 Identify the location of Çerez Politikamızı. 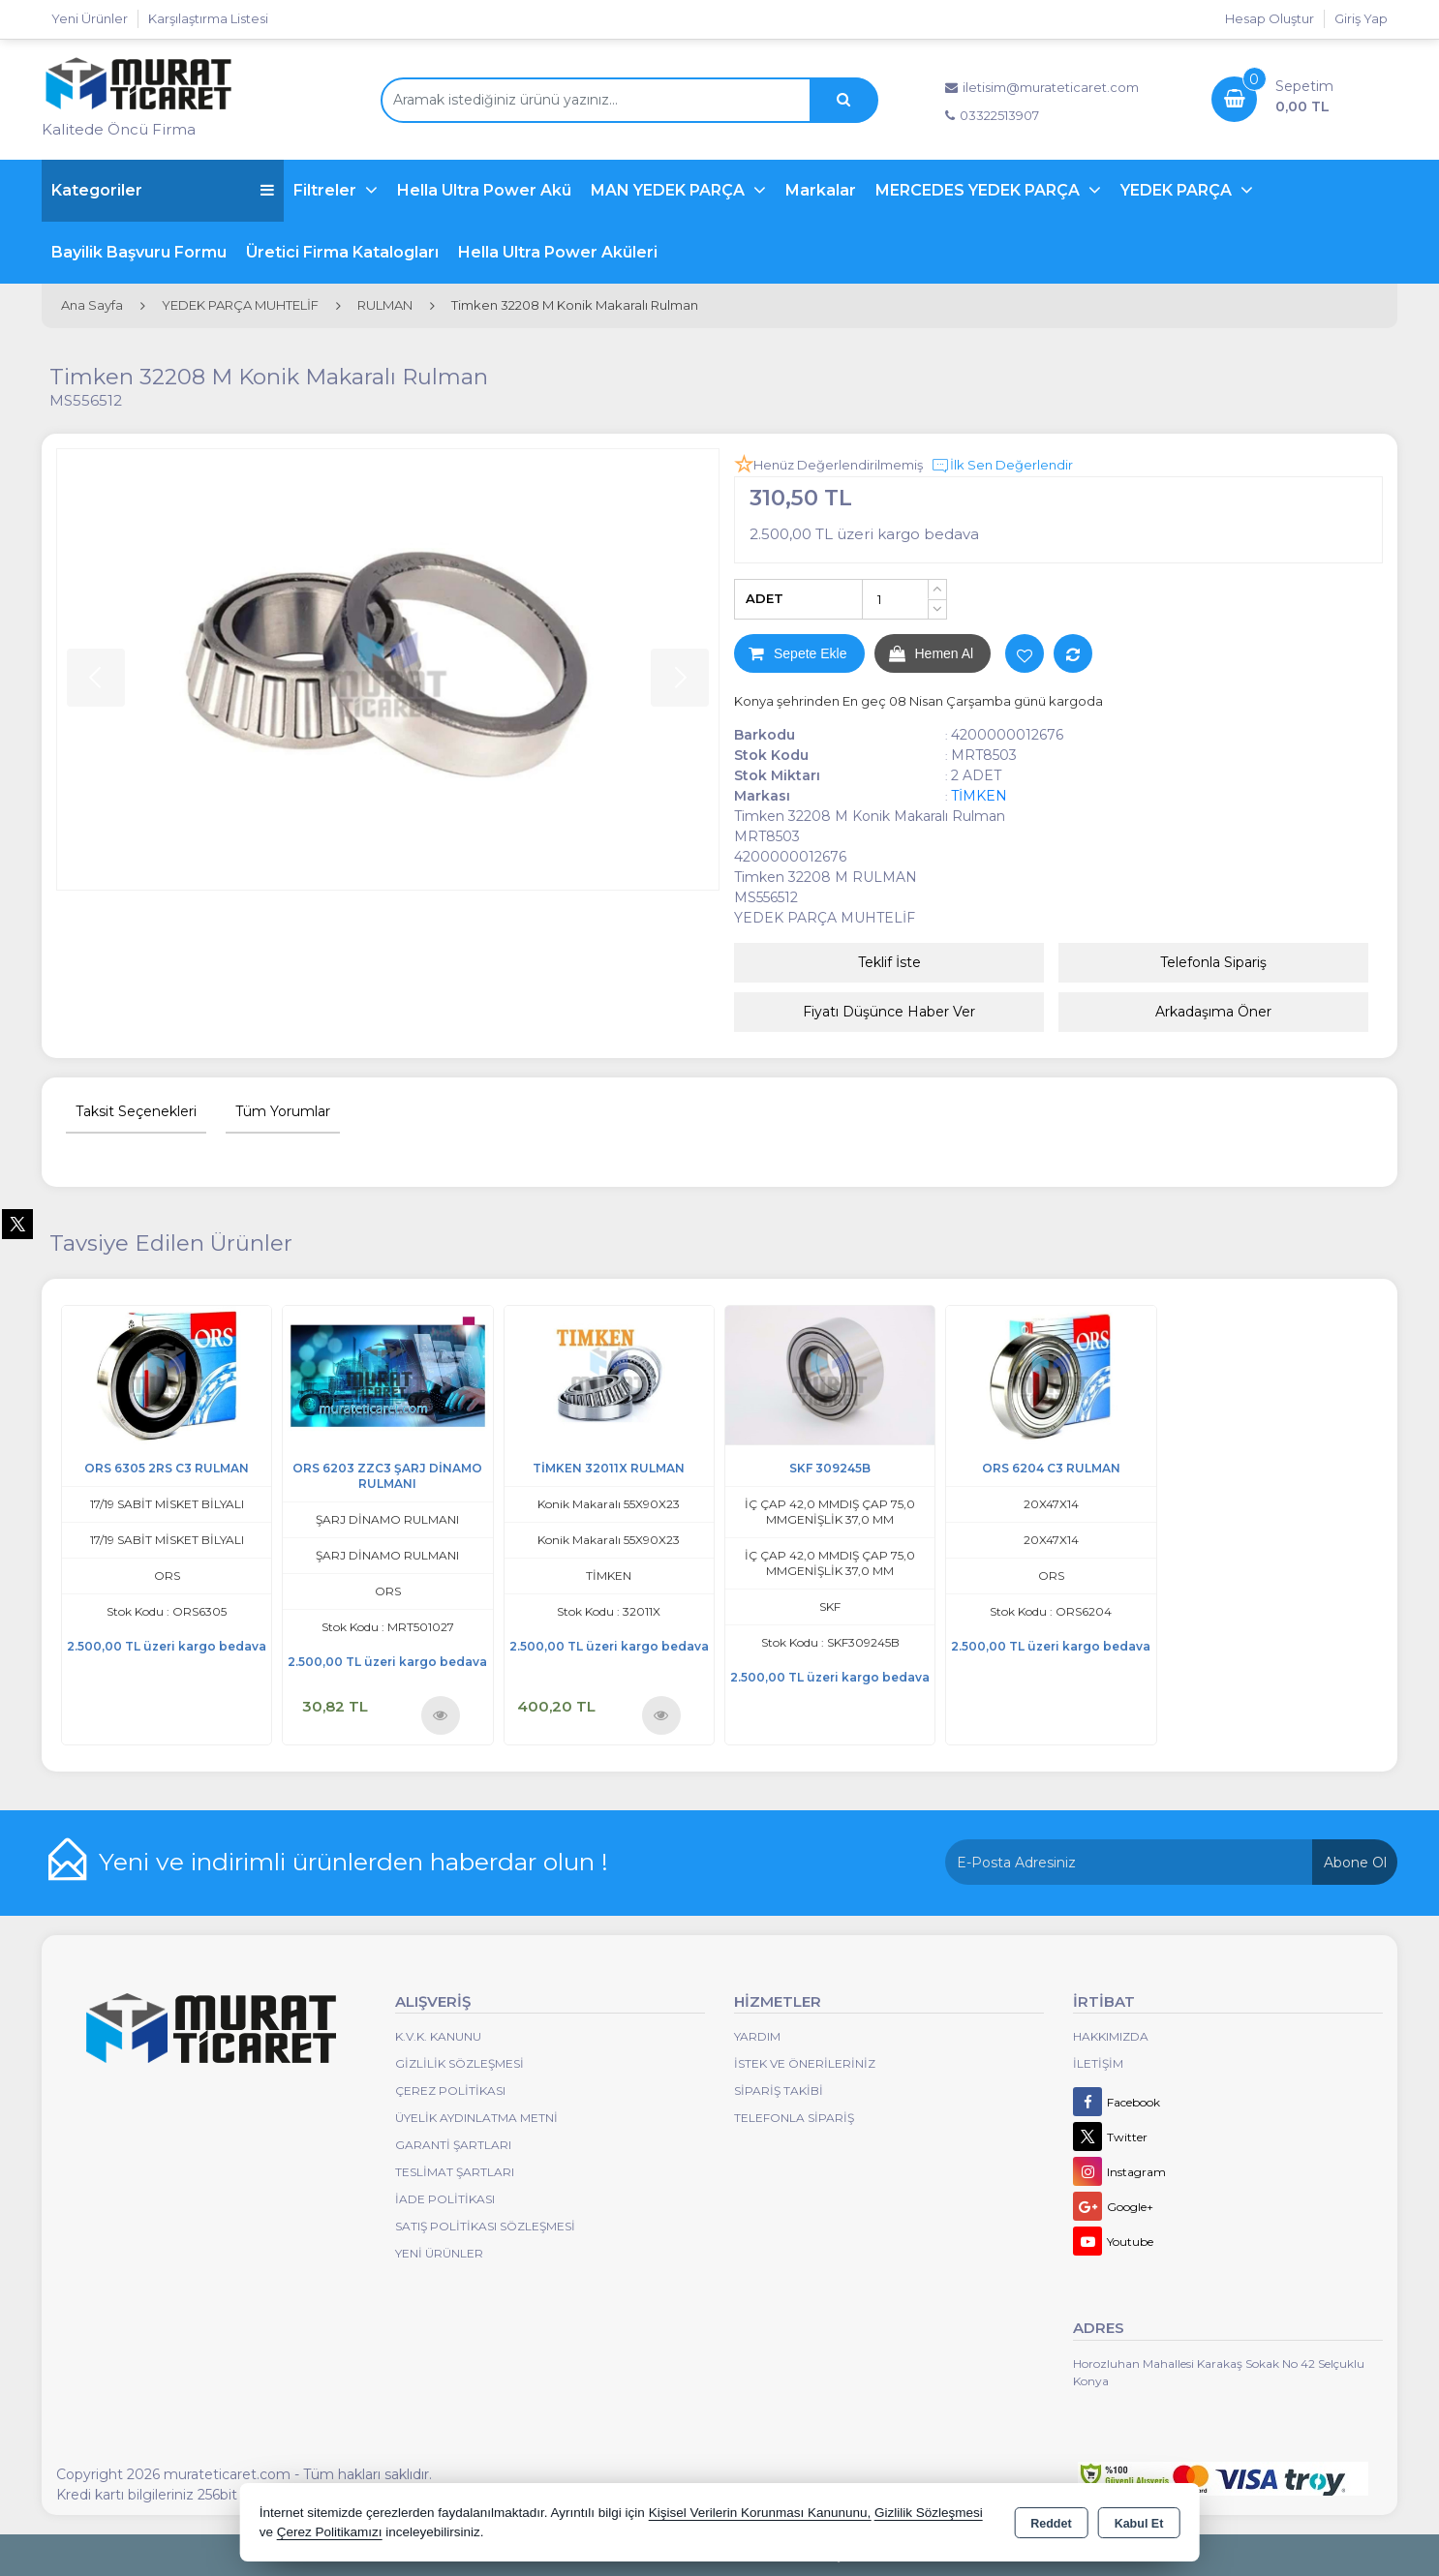
(330, 2532).